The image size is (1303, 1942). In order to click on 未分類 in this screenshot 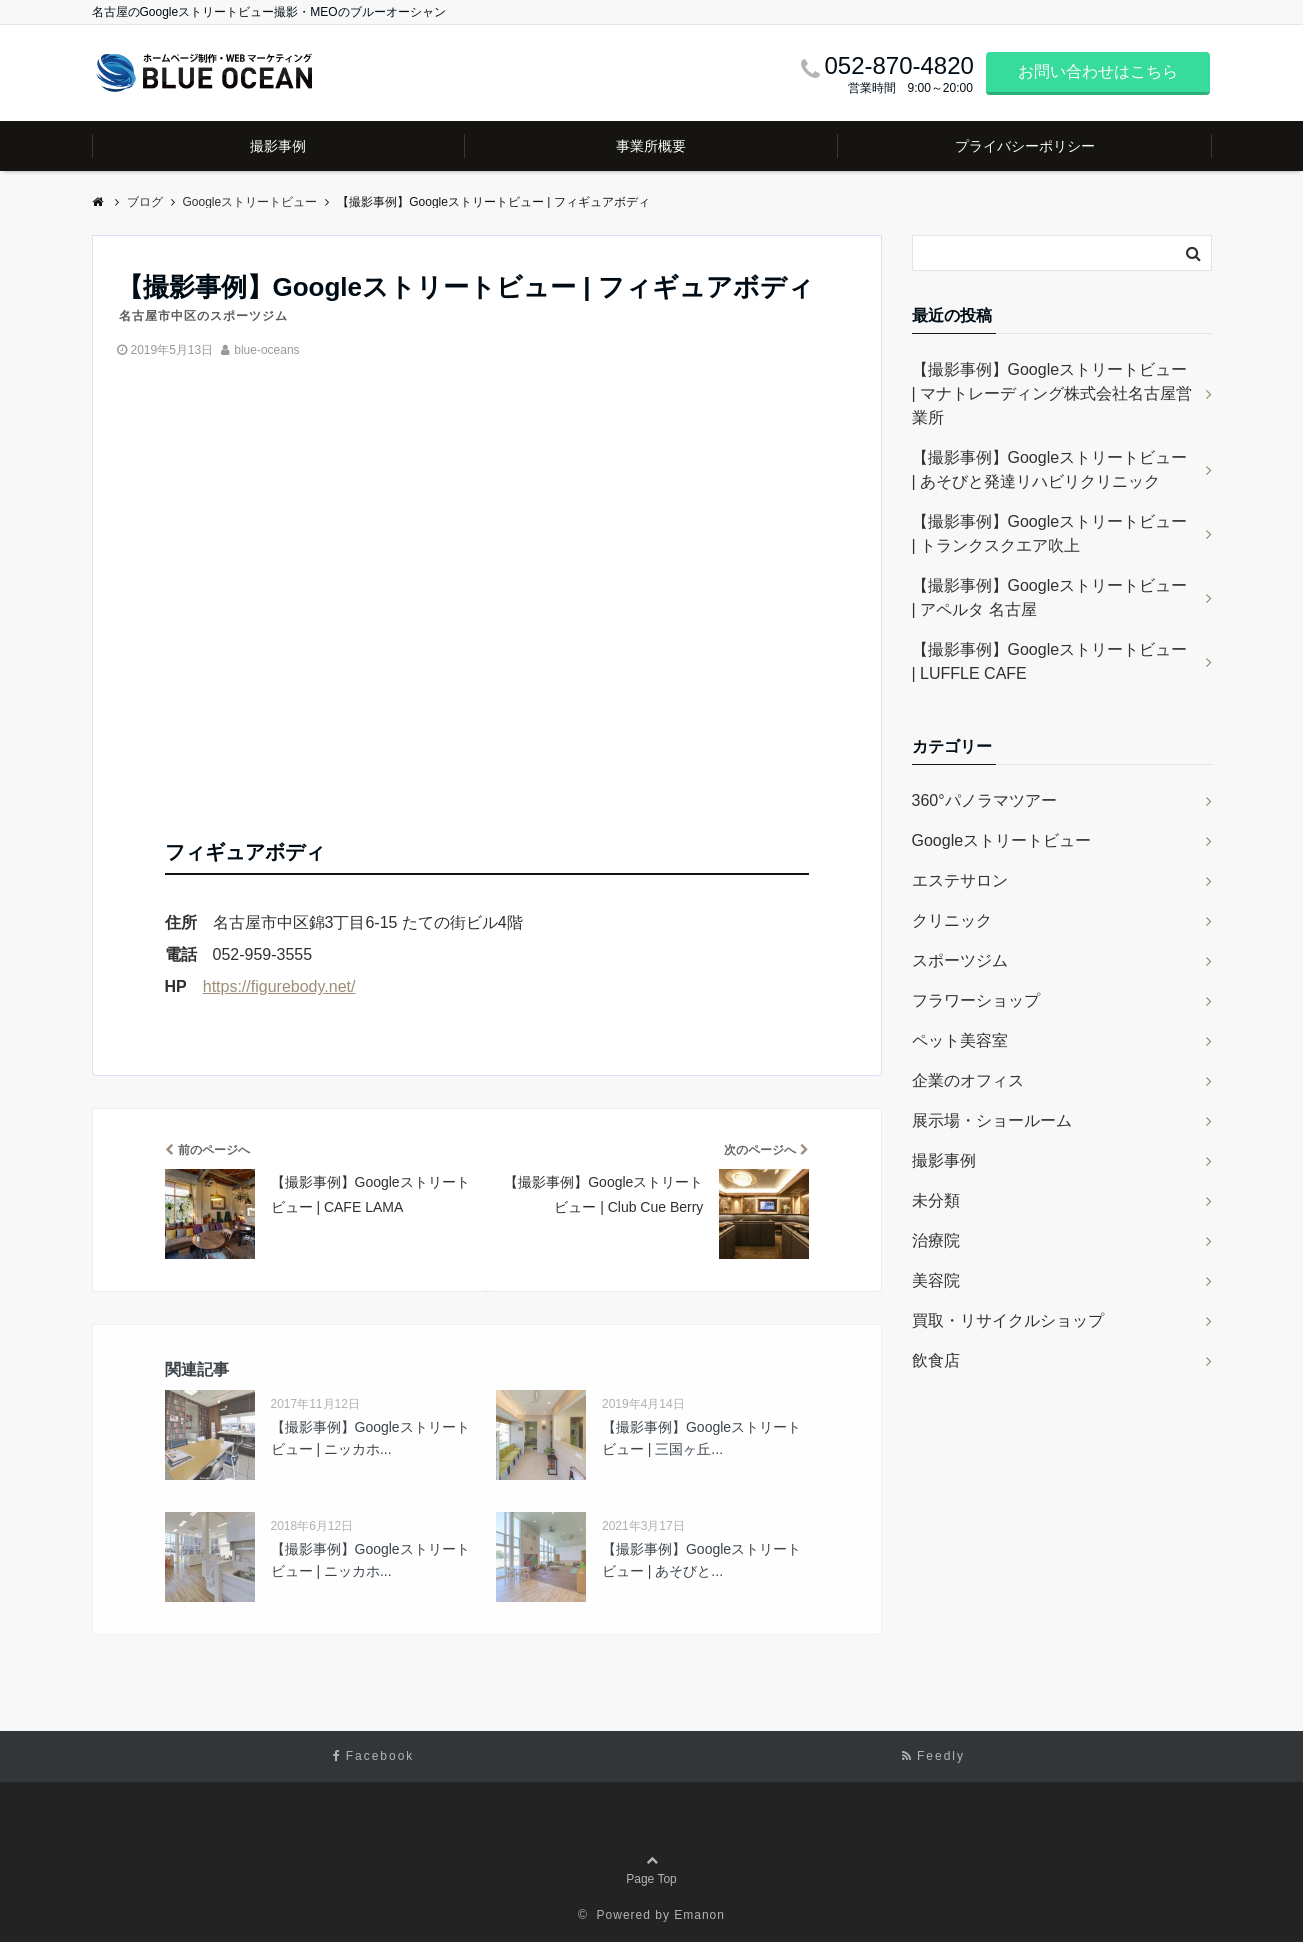, I will do `click(936, 1200)`.